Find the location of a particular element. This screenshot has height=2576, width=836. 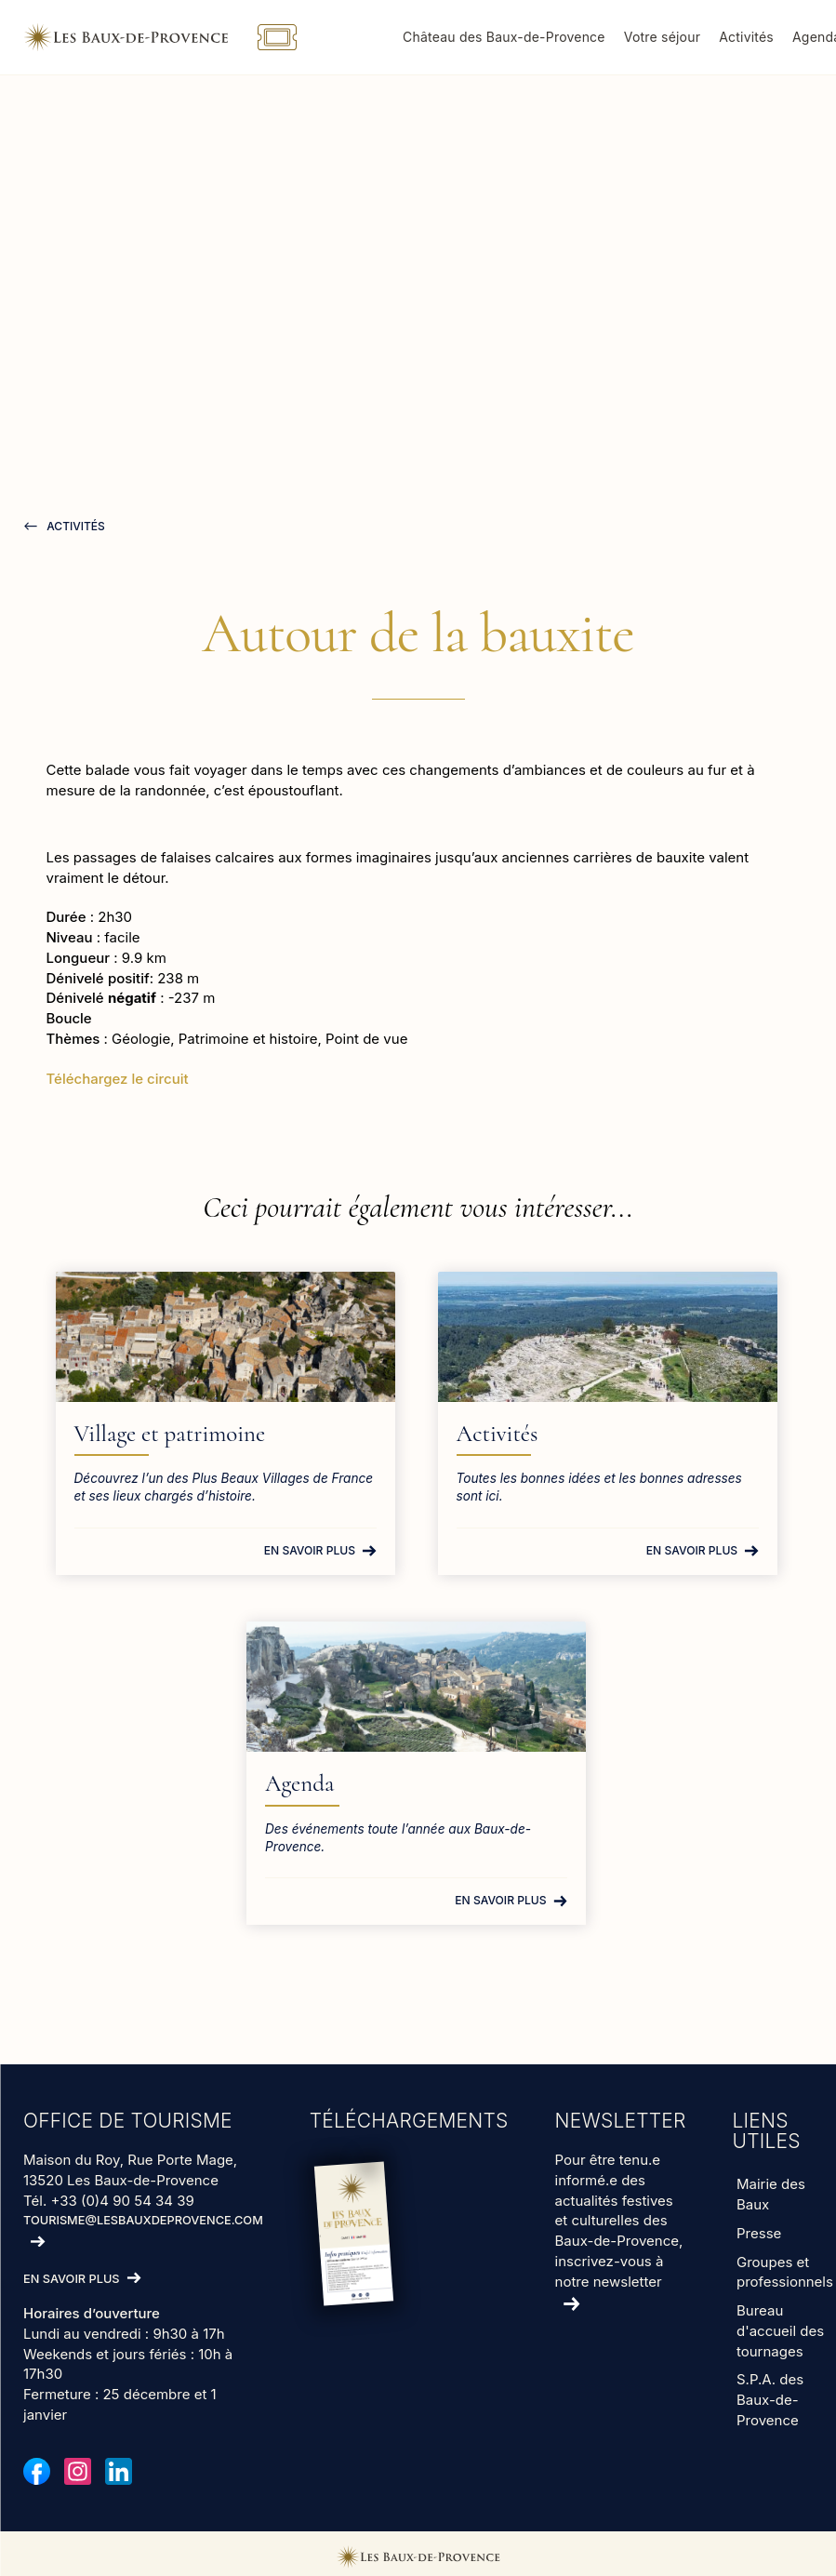

En savoir plus is located at coordinates (310, 1550).